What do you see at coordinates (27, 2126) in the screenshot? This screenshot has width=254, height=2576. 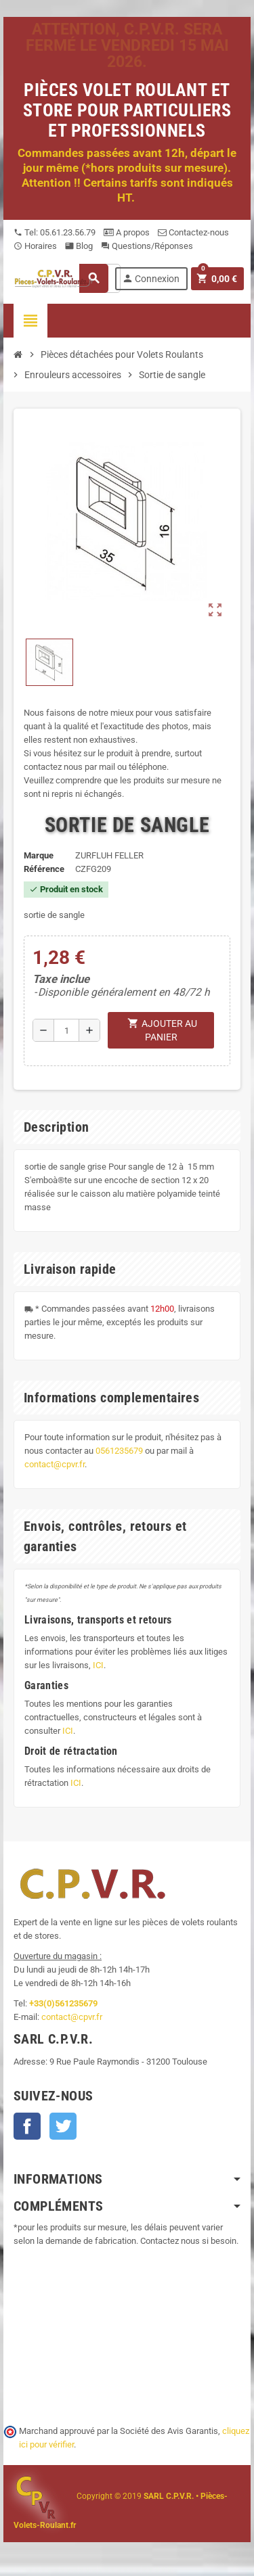 I see `Facebook` at bounding box center [27, 2126].